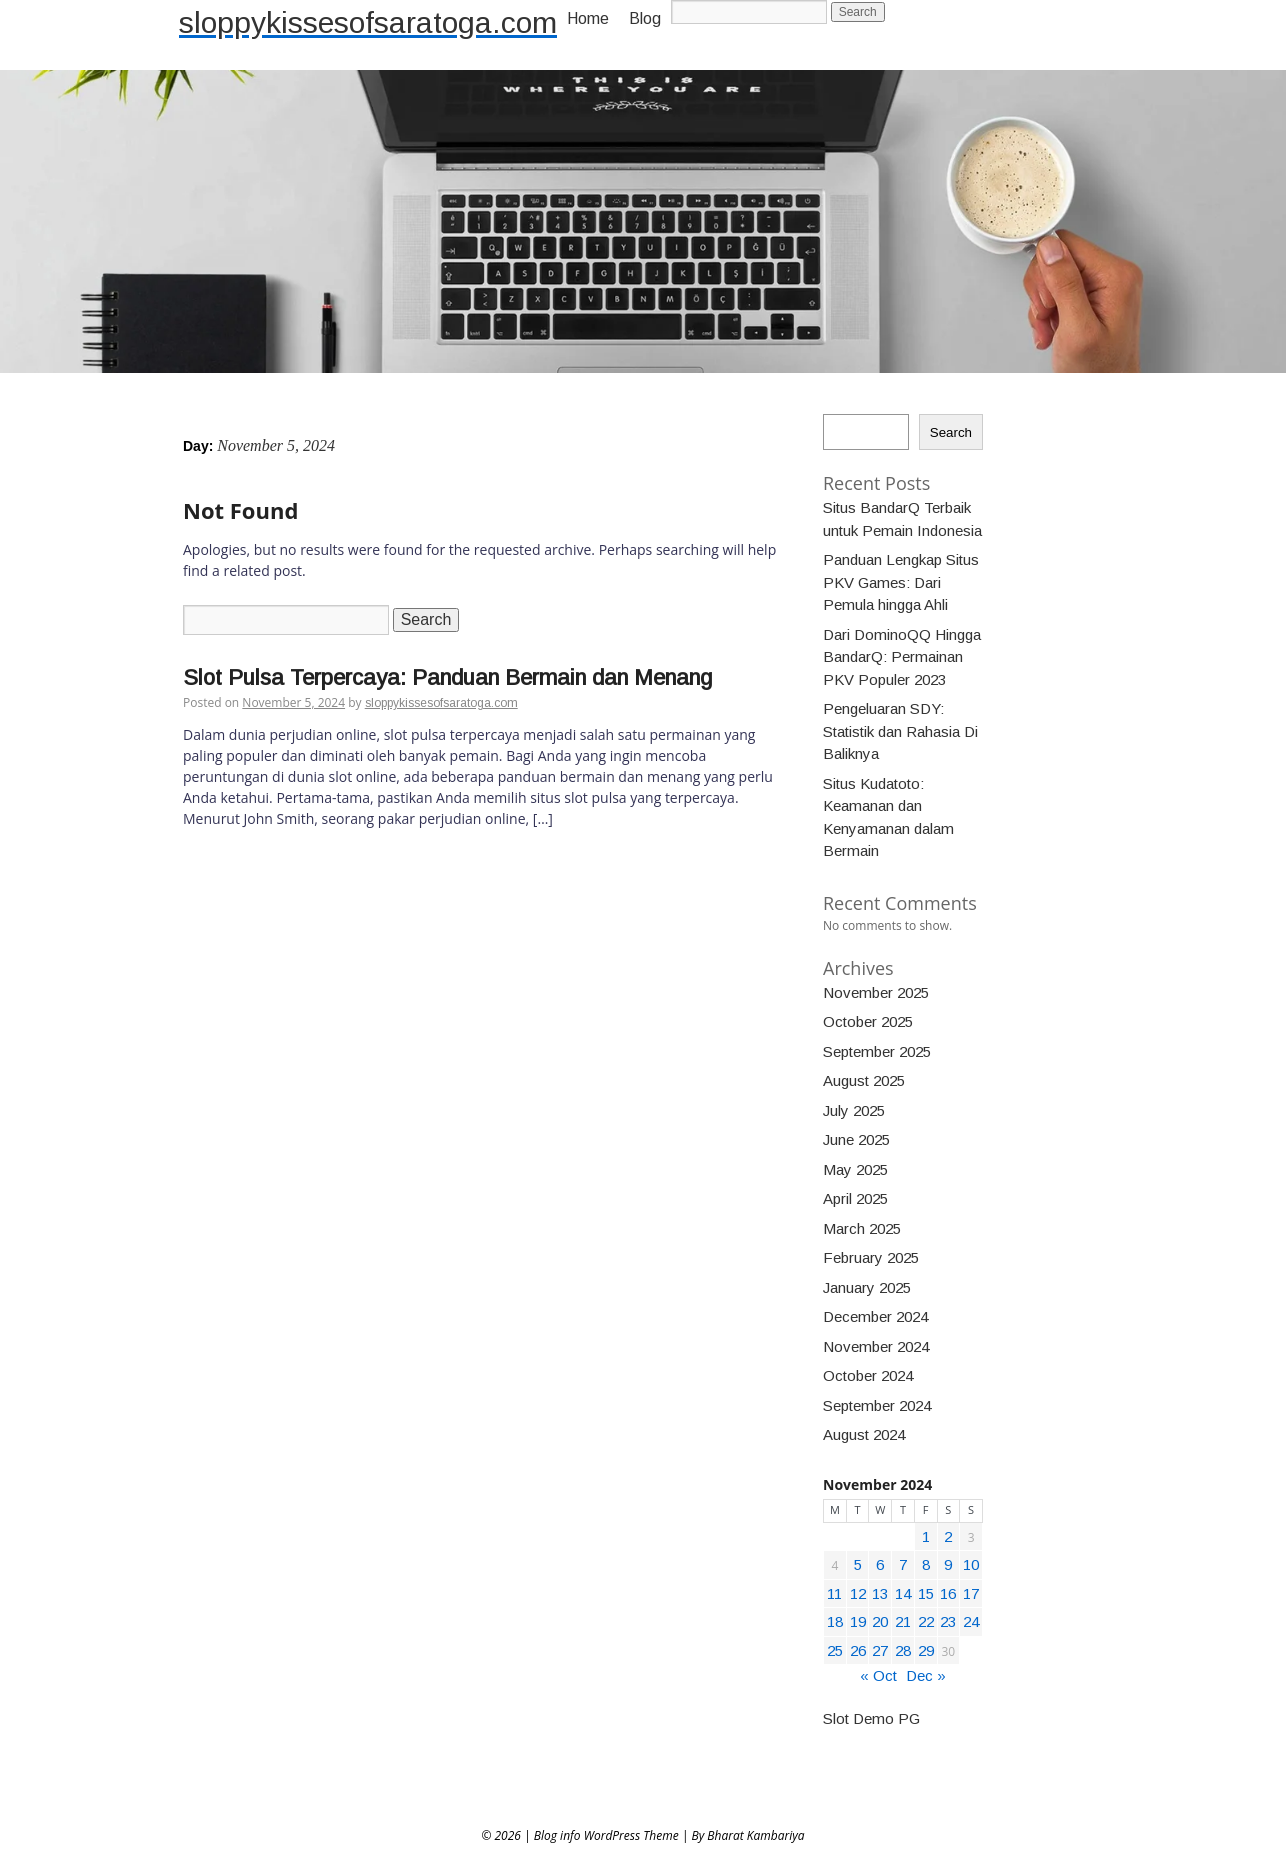 This screenshot has height=1872, width=1286. What do you see at coordinates (867, 1287) in the screenshot?
I see `January 2025` at bounding box center [867, 1287].